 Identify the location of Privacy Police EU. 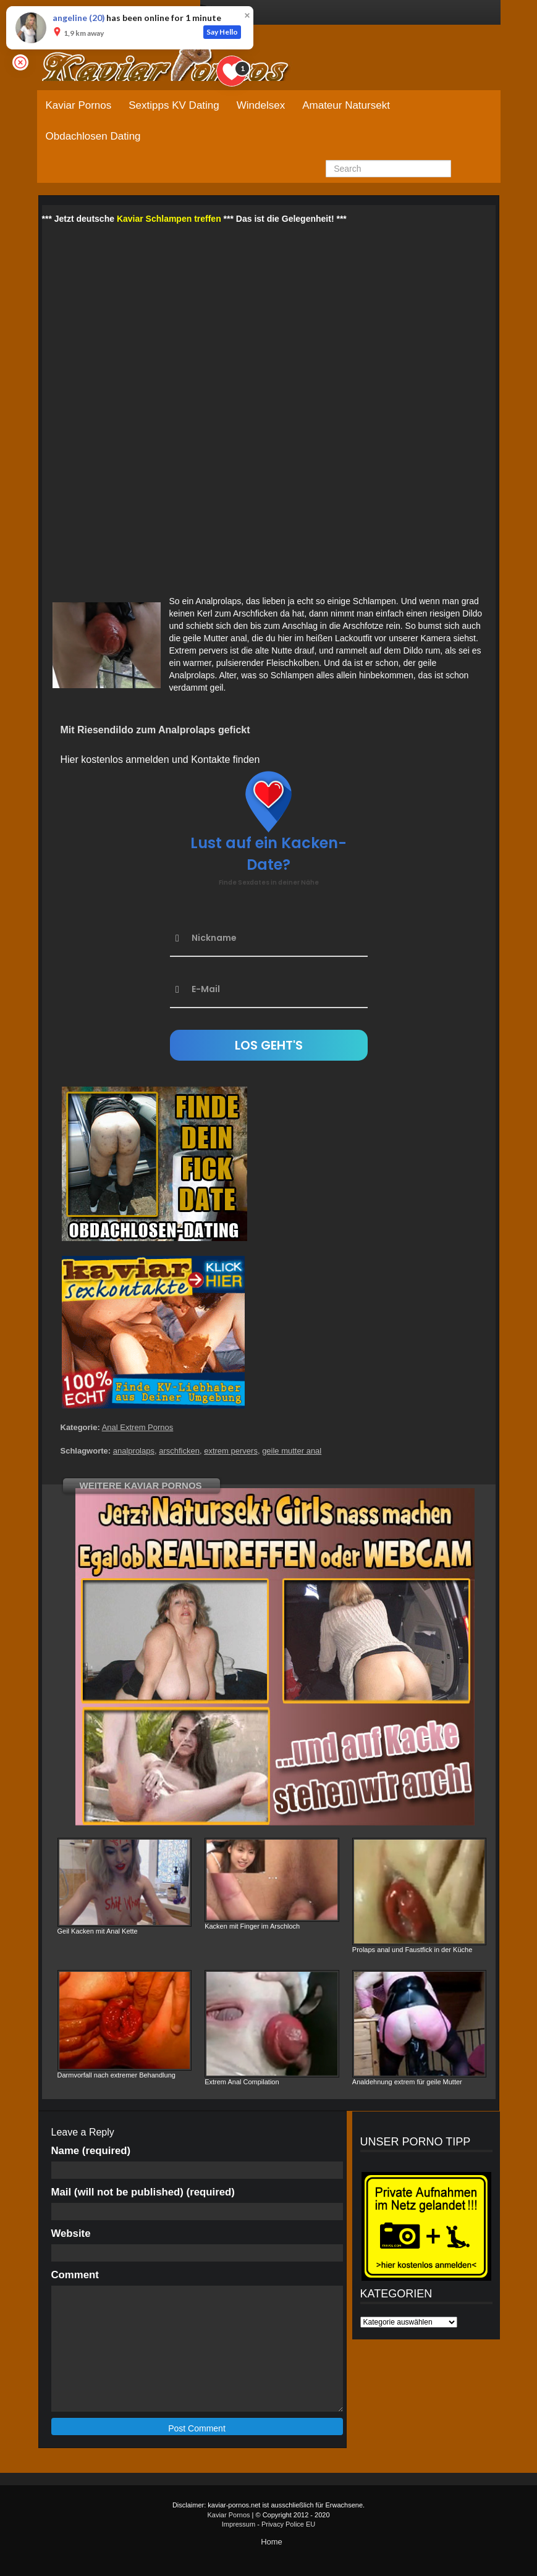
(288, 2524).